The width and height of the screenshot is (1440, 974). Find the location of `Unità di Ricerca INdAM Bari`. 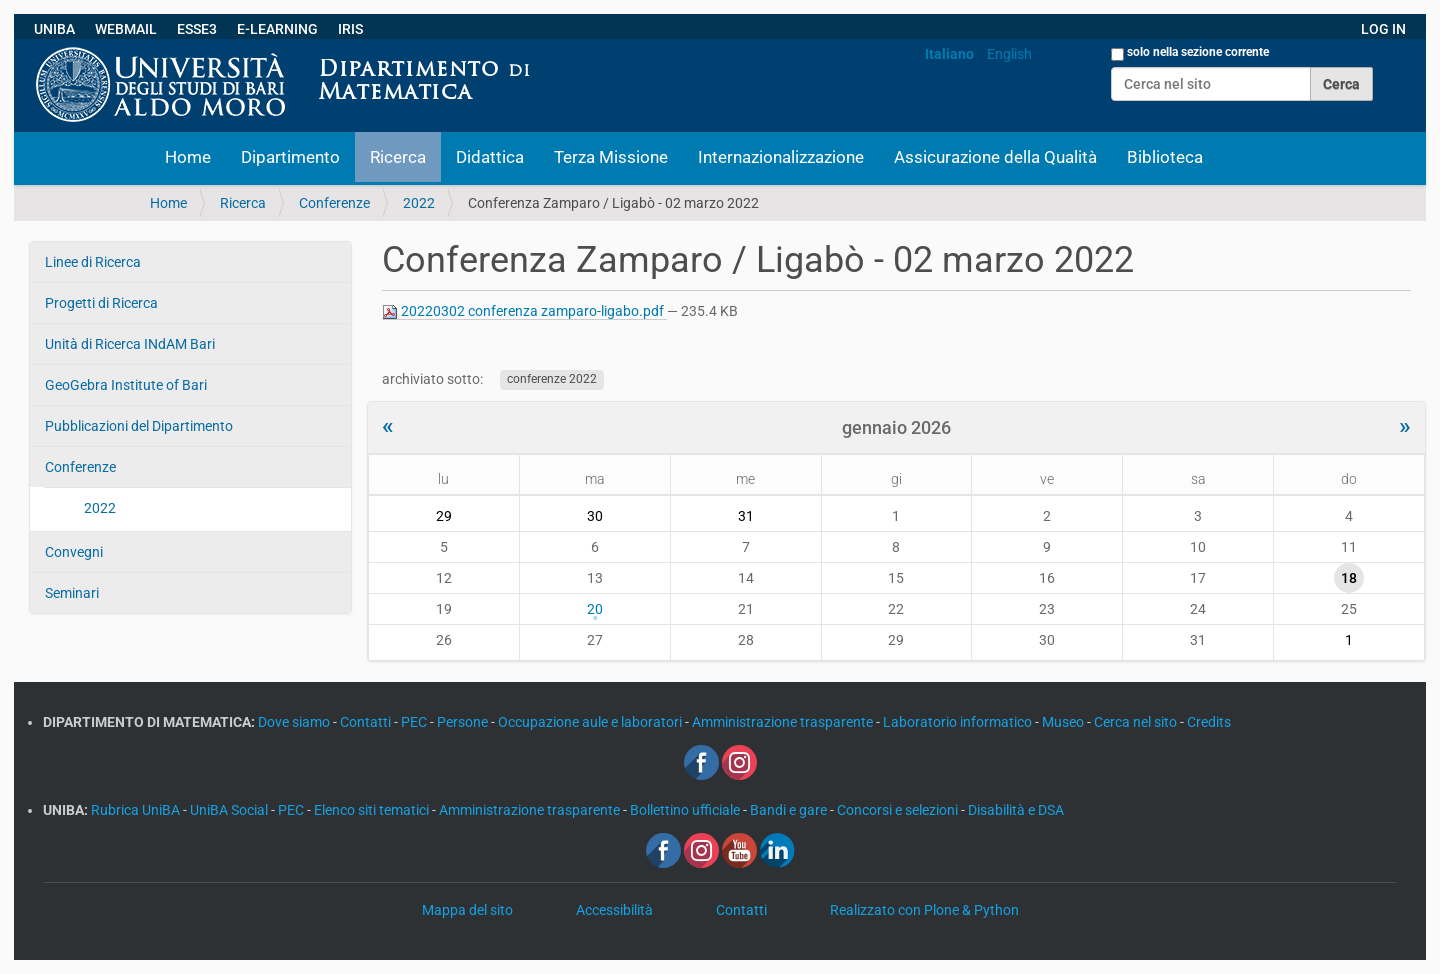

Unità di Ricerca INdAM Bari is located at coordinates (130, 344).